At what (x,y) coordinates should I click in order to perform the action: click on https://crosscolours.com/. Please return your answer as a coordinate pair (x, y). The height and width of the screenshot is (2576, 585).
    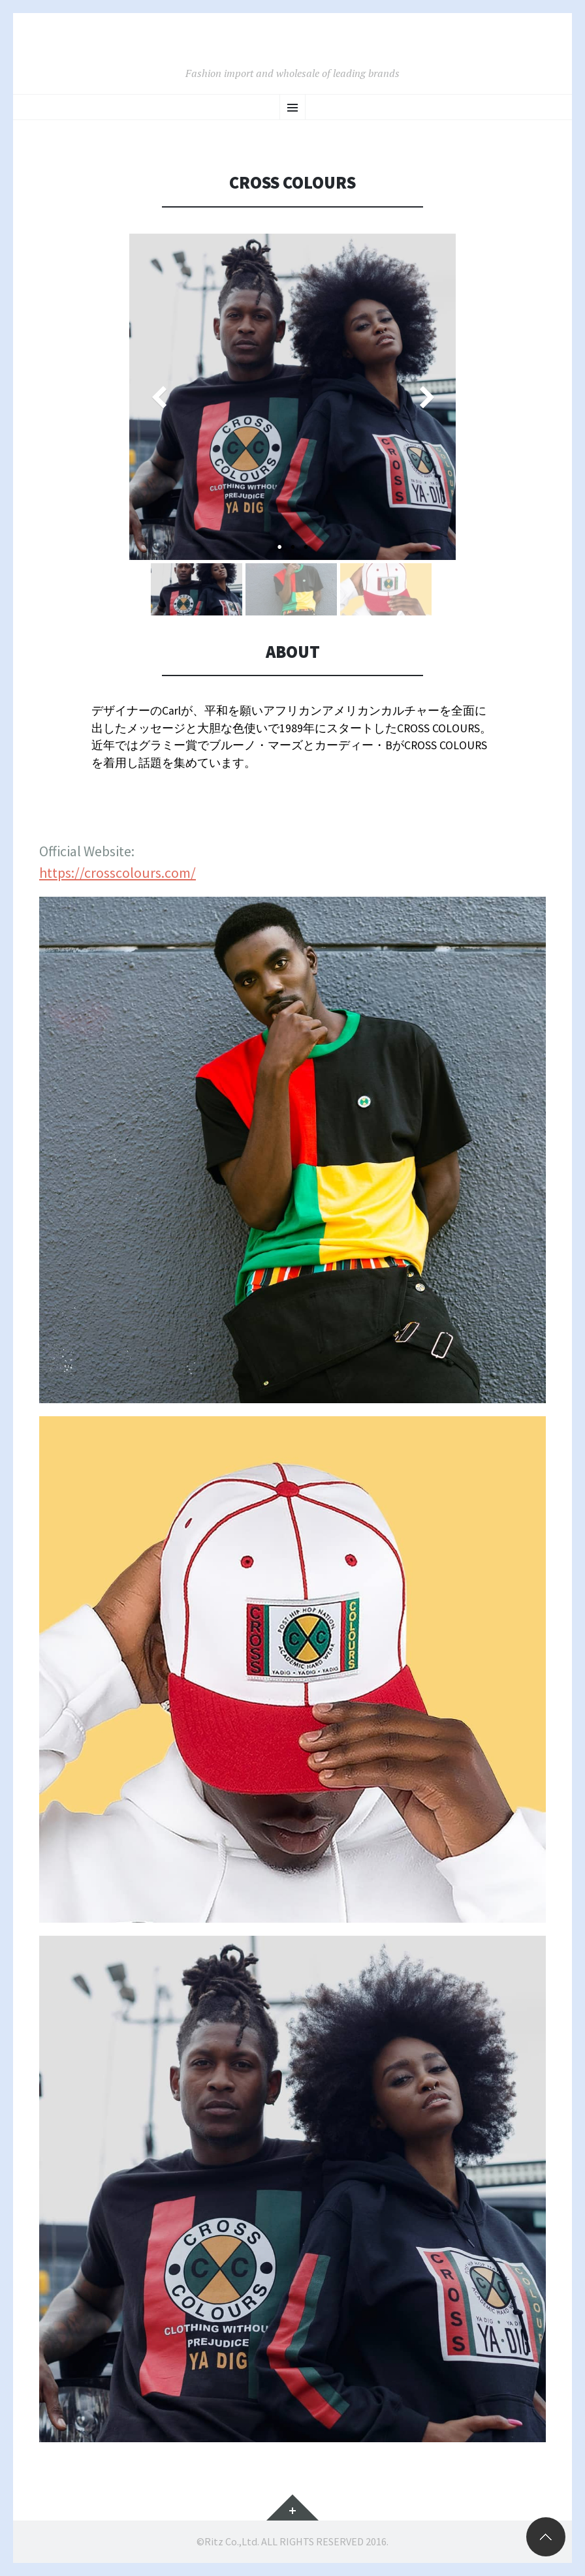
    Looking at the image, I should click on (117, 872).